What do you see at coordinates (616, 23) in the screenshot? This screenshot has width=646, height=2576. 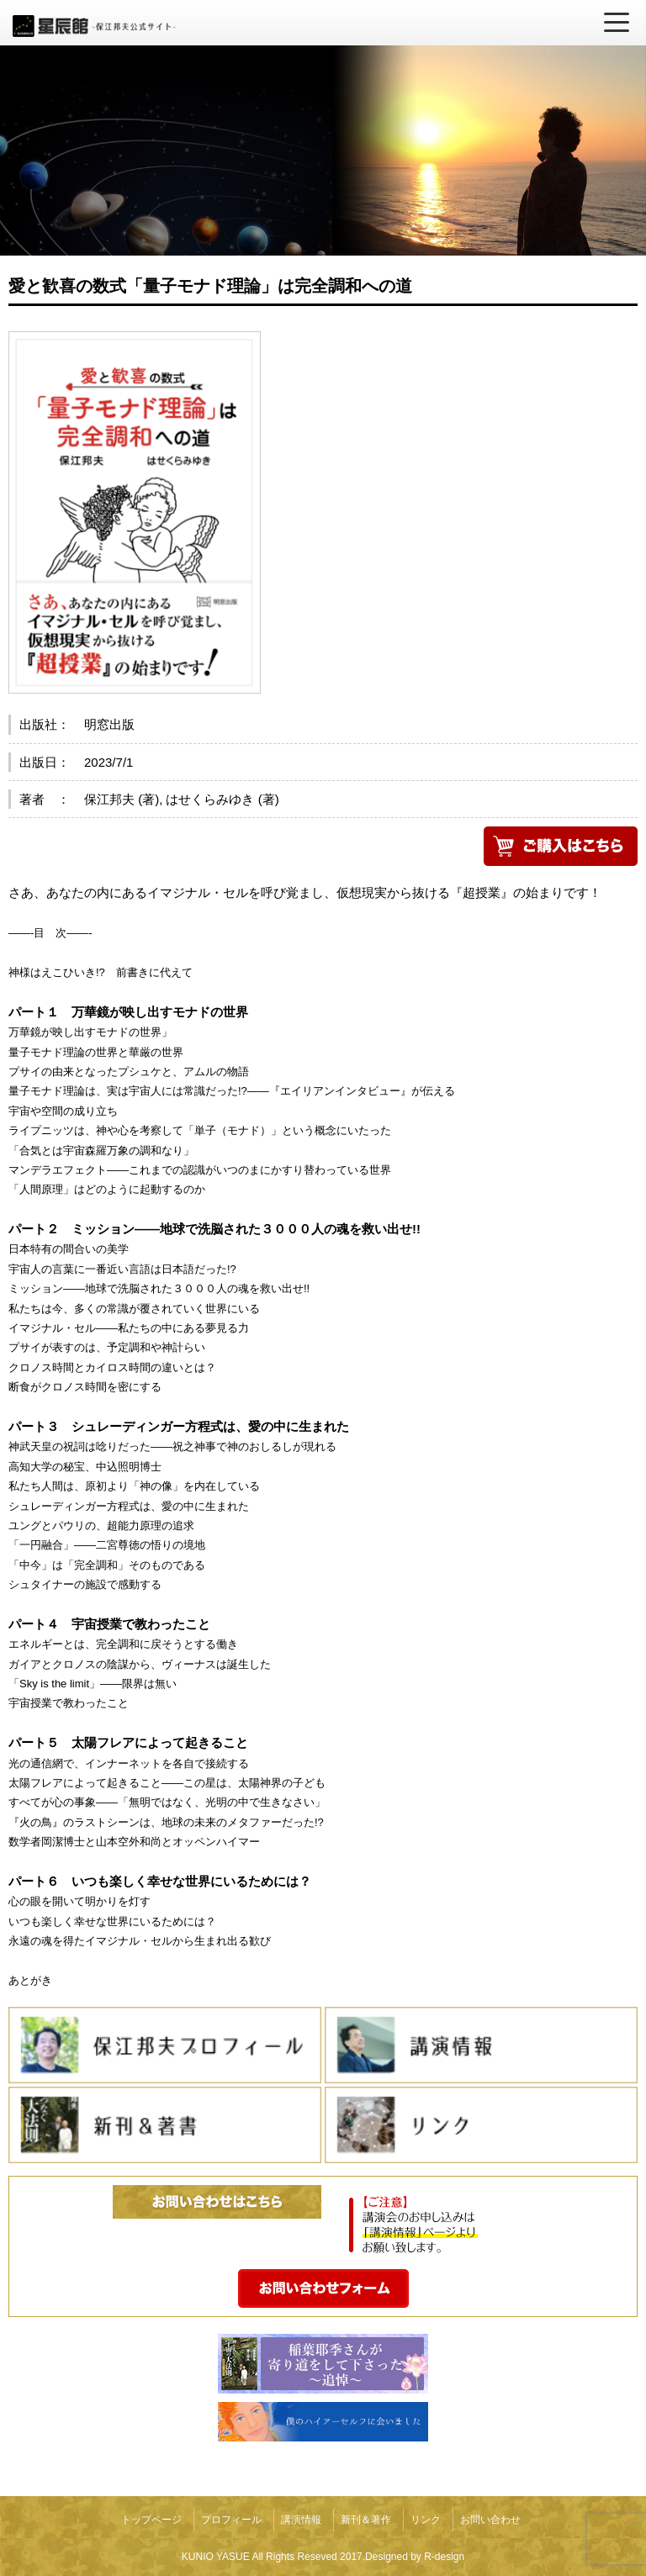 I see `[メニューを開く]` at bounding box center [616, 23].